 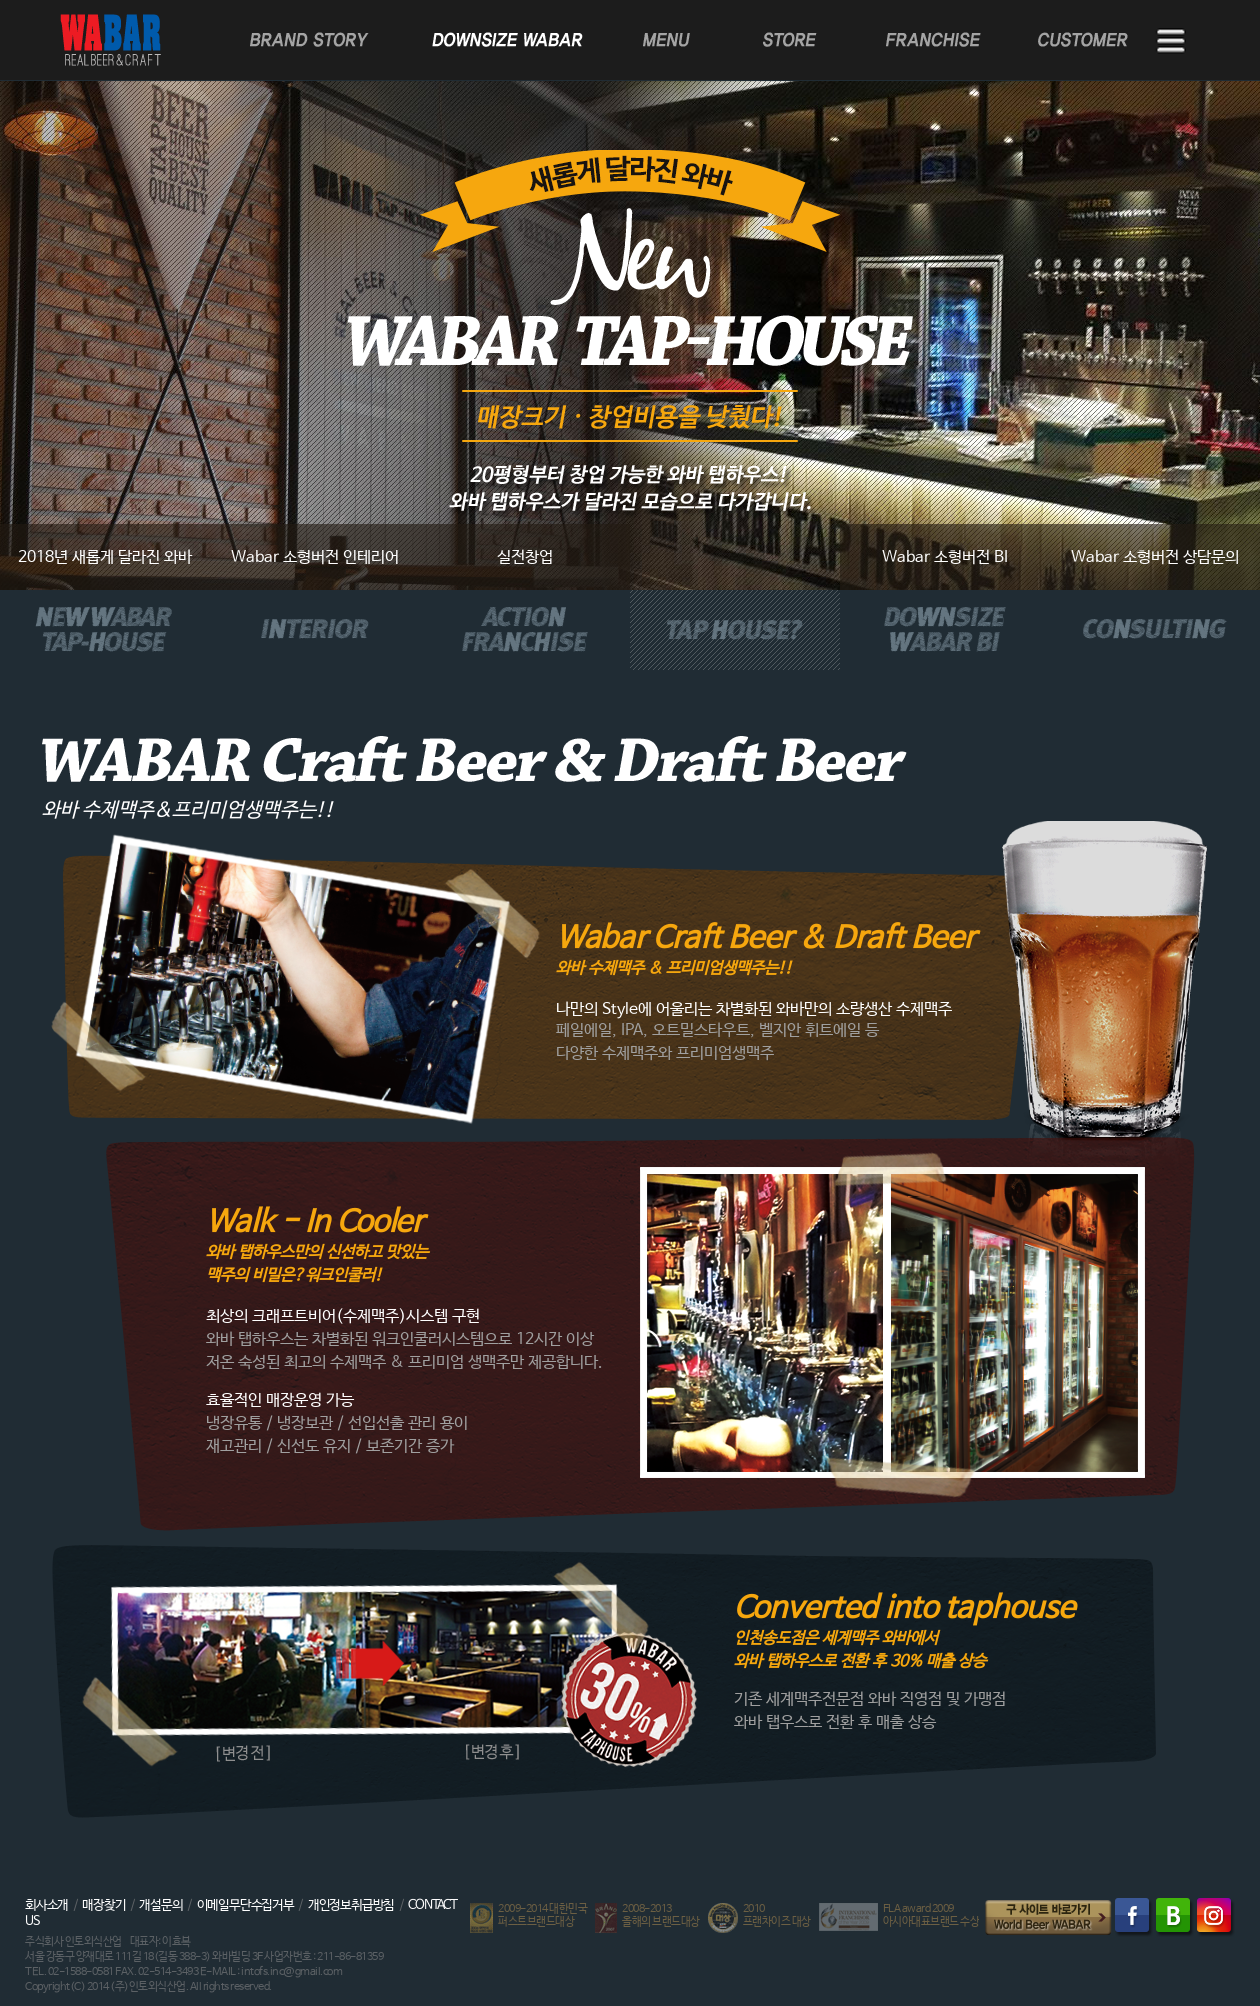 What do you see at coordinates (1155, 630) in the screenshot?
I see `CONSULTING` at bounding box center [1155, 630].